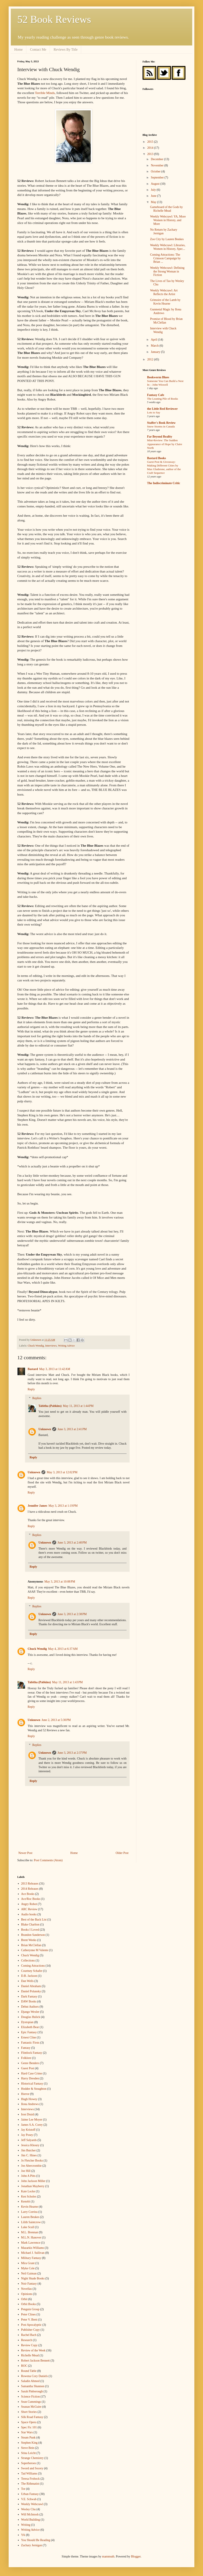  Describe the element at coordinates (54, 1369) in the screenshot. I see `May 3, 2013 at 11:42 AM` at that location.